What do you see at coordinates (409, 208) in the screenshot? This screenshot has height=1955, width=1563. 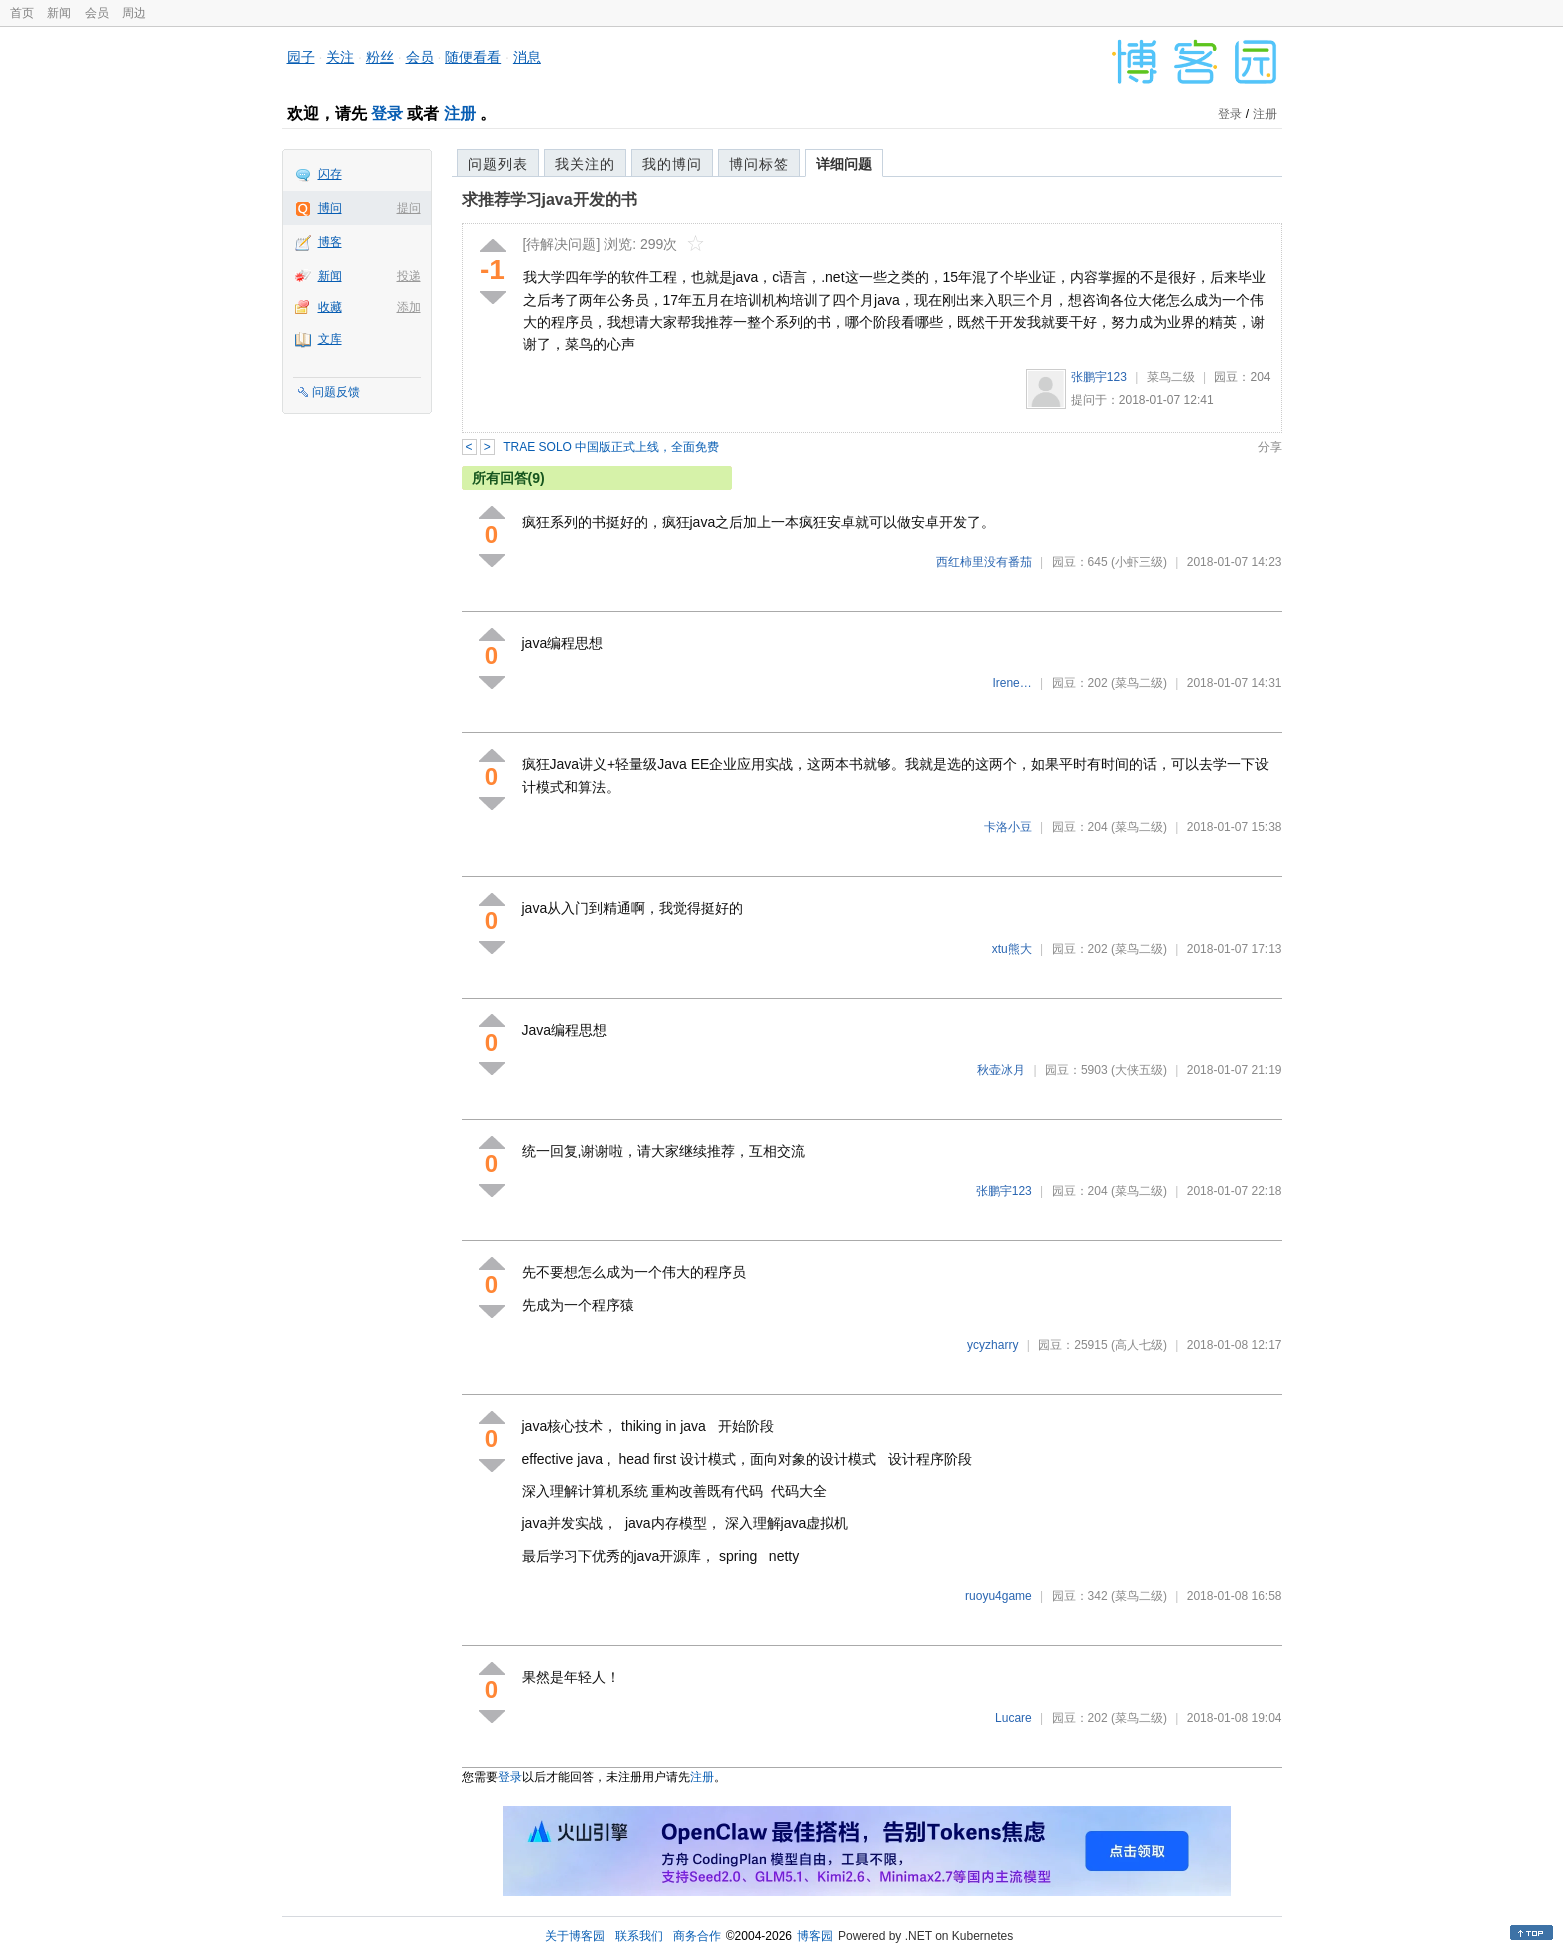 I see `提问` at bounding box center [409, 208].